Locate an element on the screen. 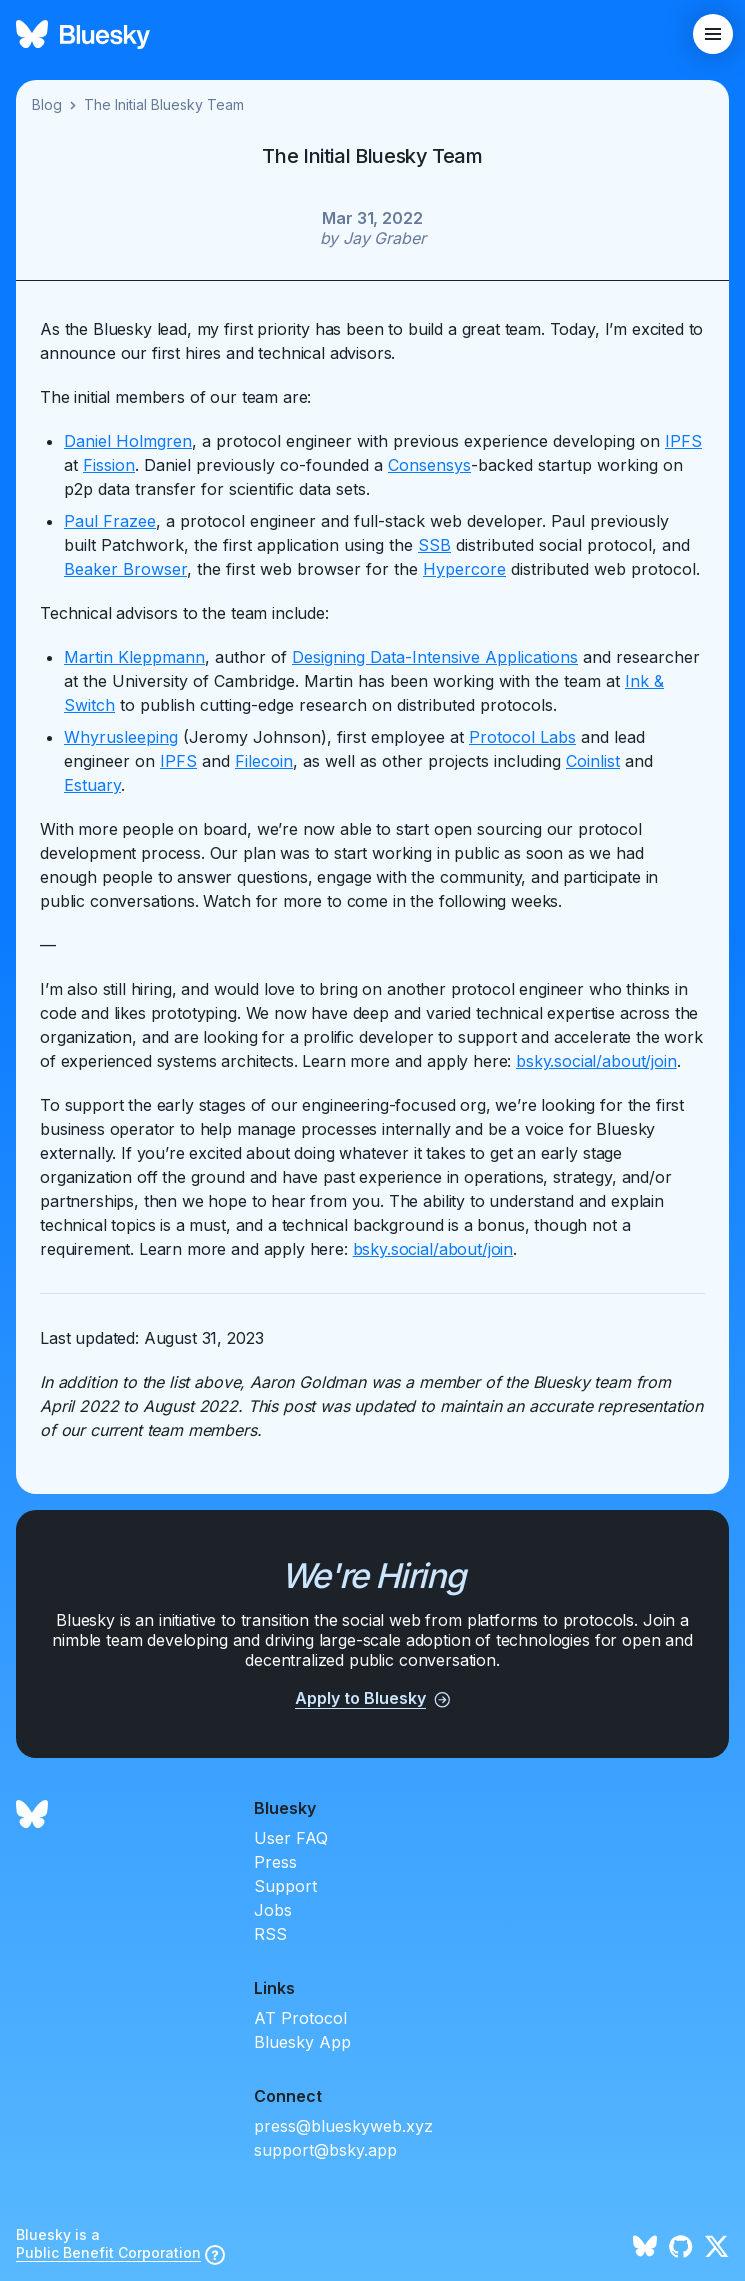 The width and height of the screenshot is (745, 2281). [toggle mobile menu] is located at coordinates (713, 34).